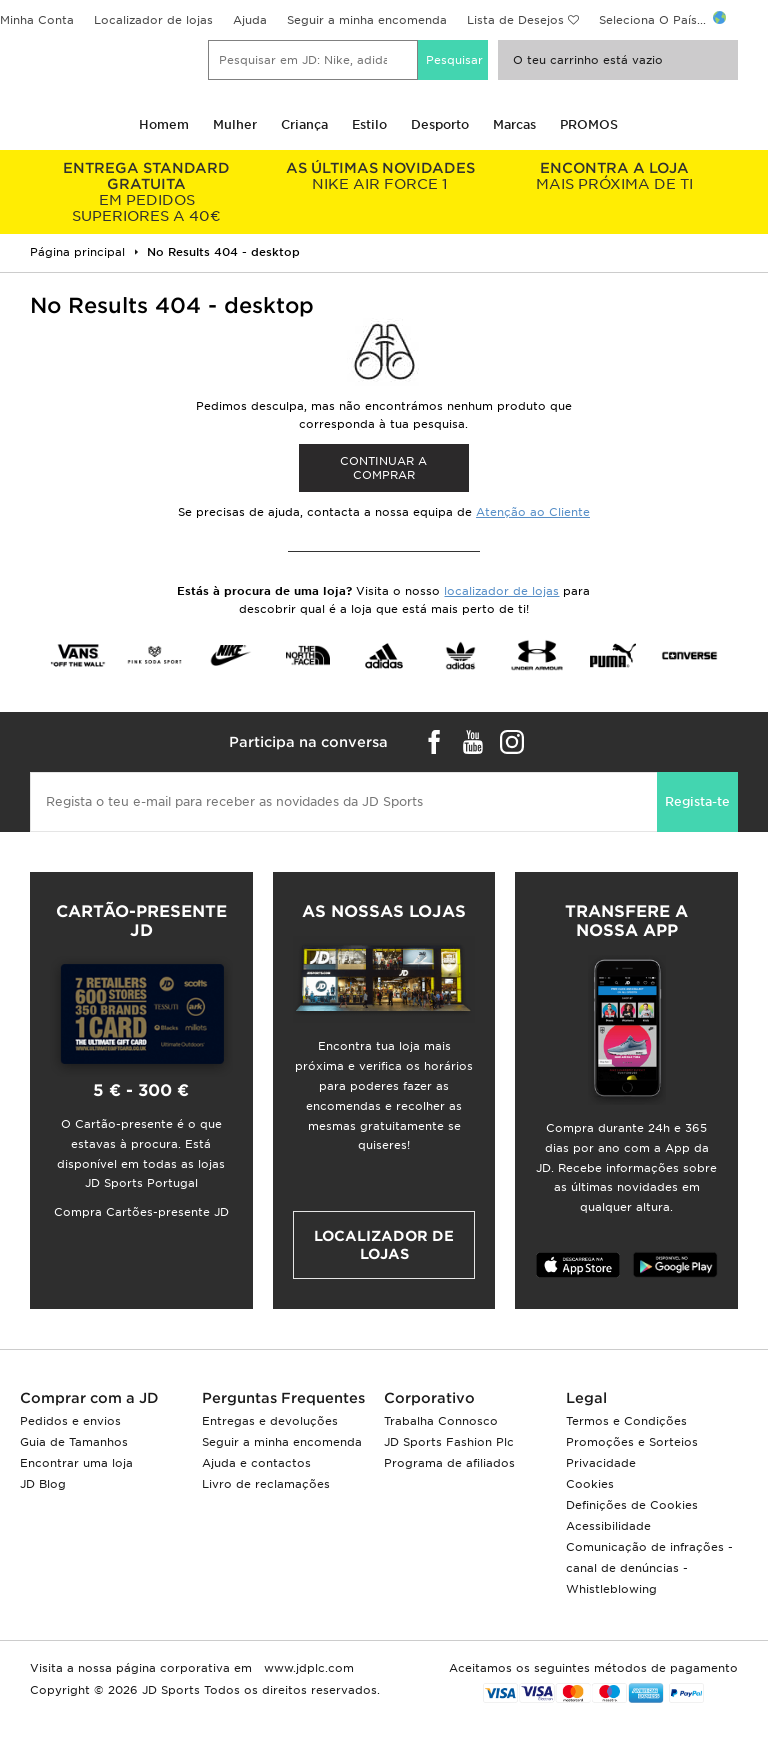 The image size is (768, 1739). What do you see at coordinates (383, 468) in the screenshot?
I see `Continuar a comprar` at bounding box center [383, 468].